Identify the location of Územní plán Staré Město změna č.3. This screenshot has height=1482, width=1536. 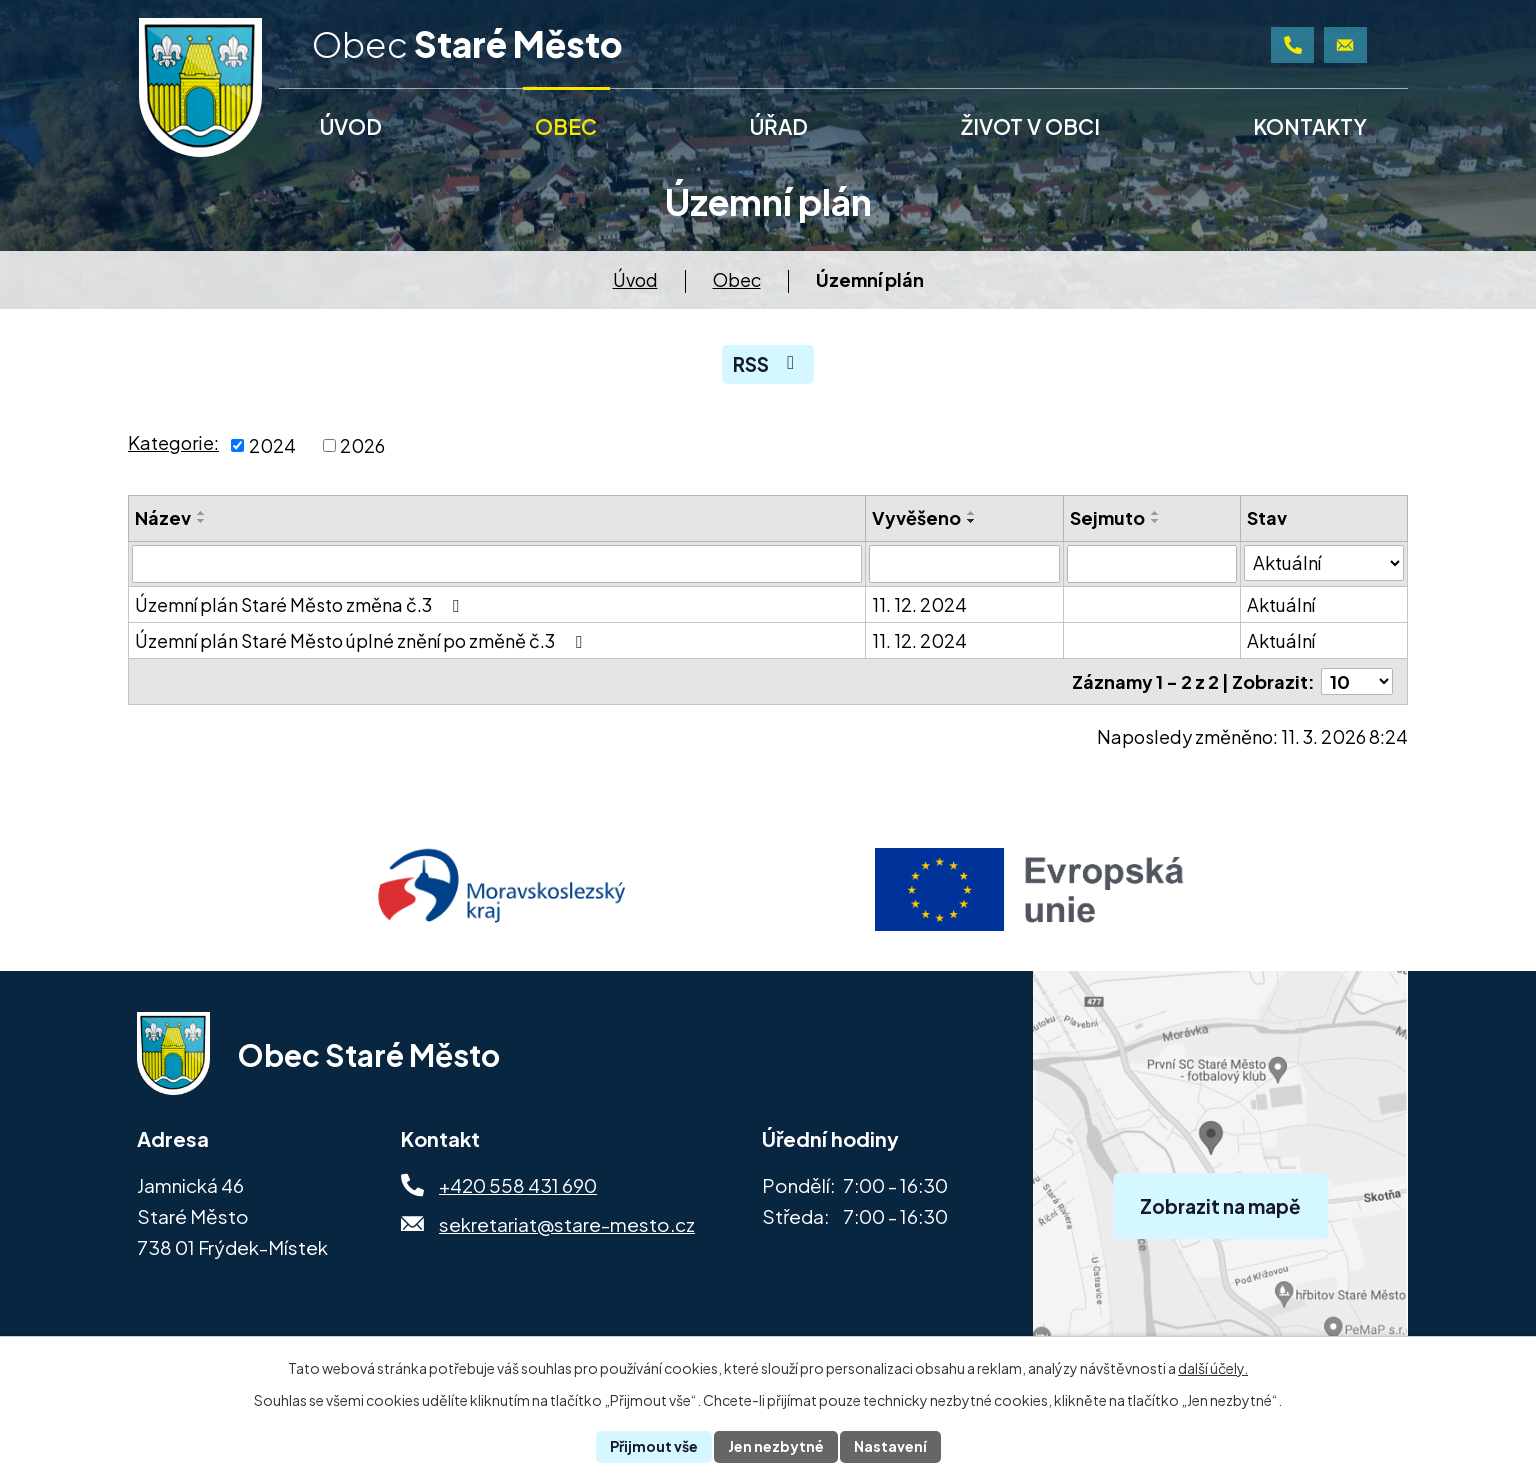
(301, 604).